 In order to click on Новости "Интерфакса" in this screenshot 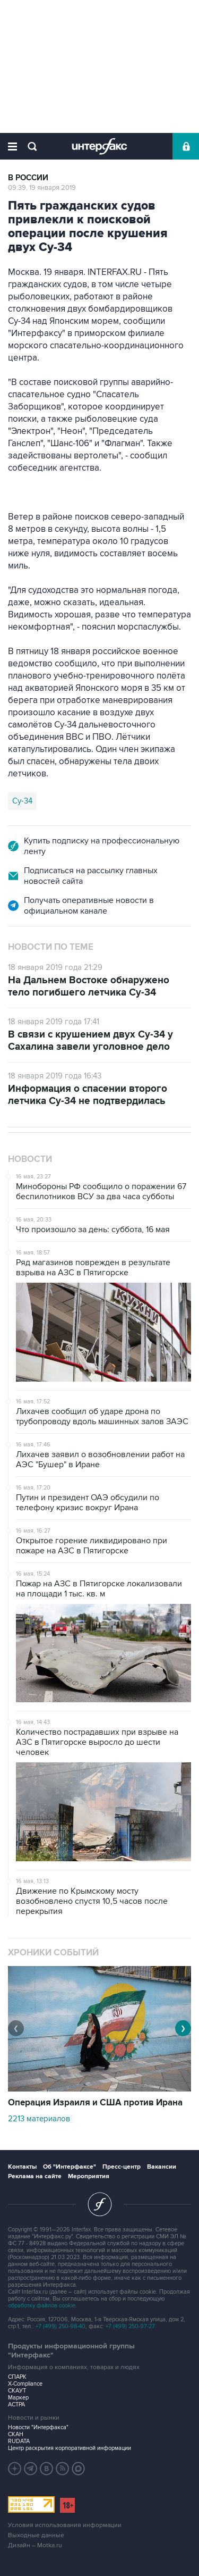, I will do `click(38, 2427)`.